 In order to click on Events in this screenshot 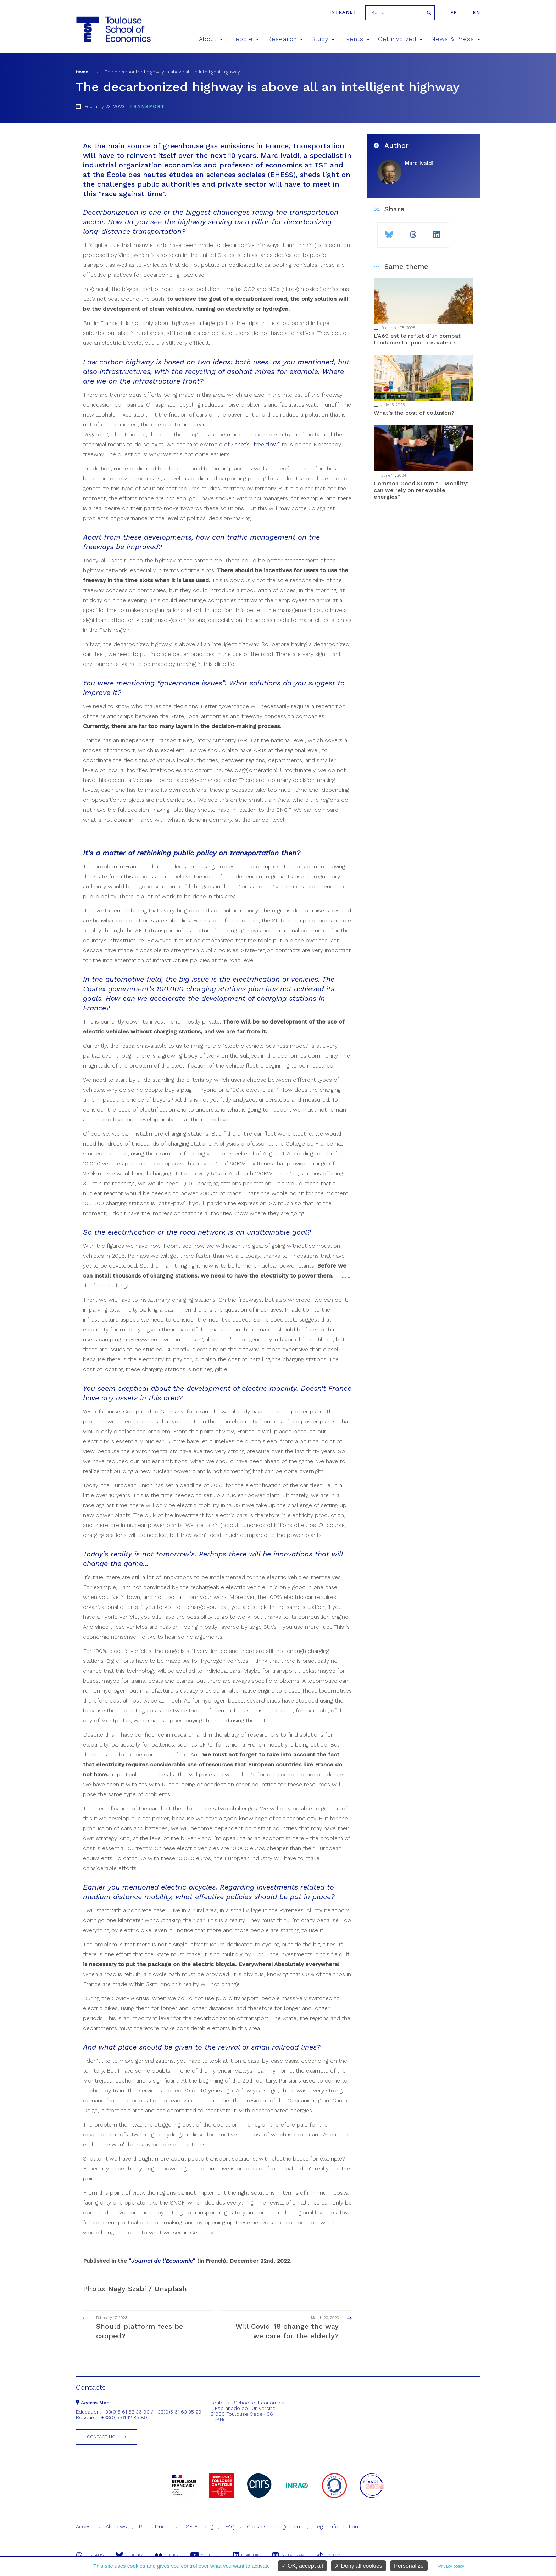, I will do `click(356, 39)`.